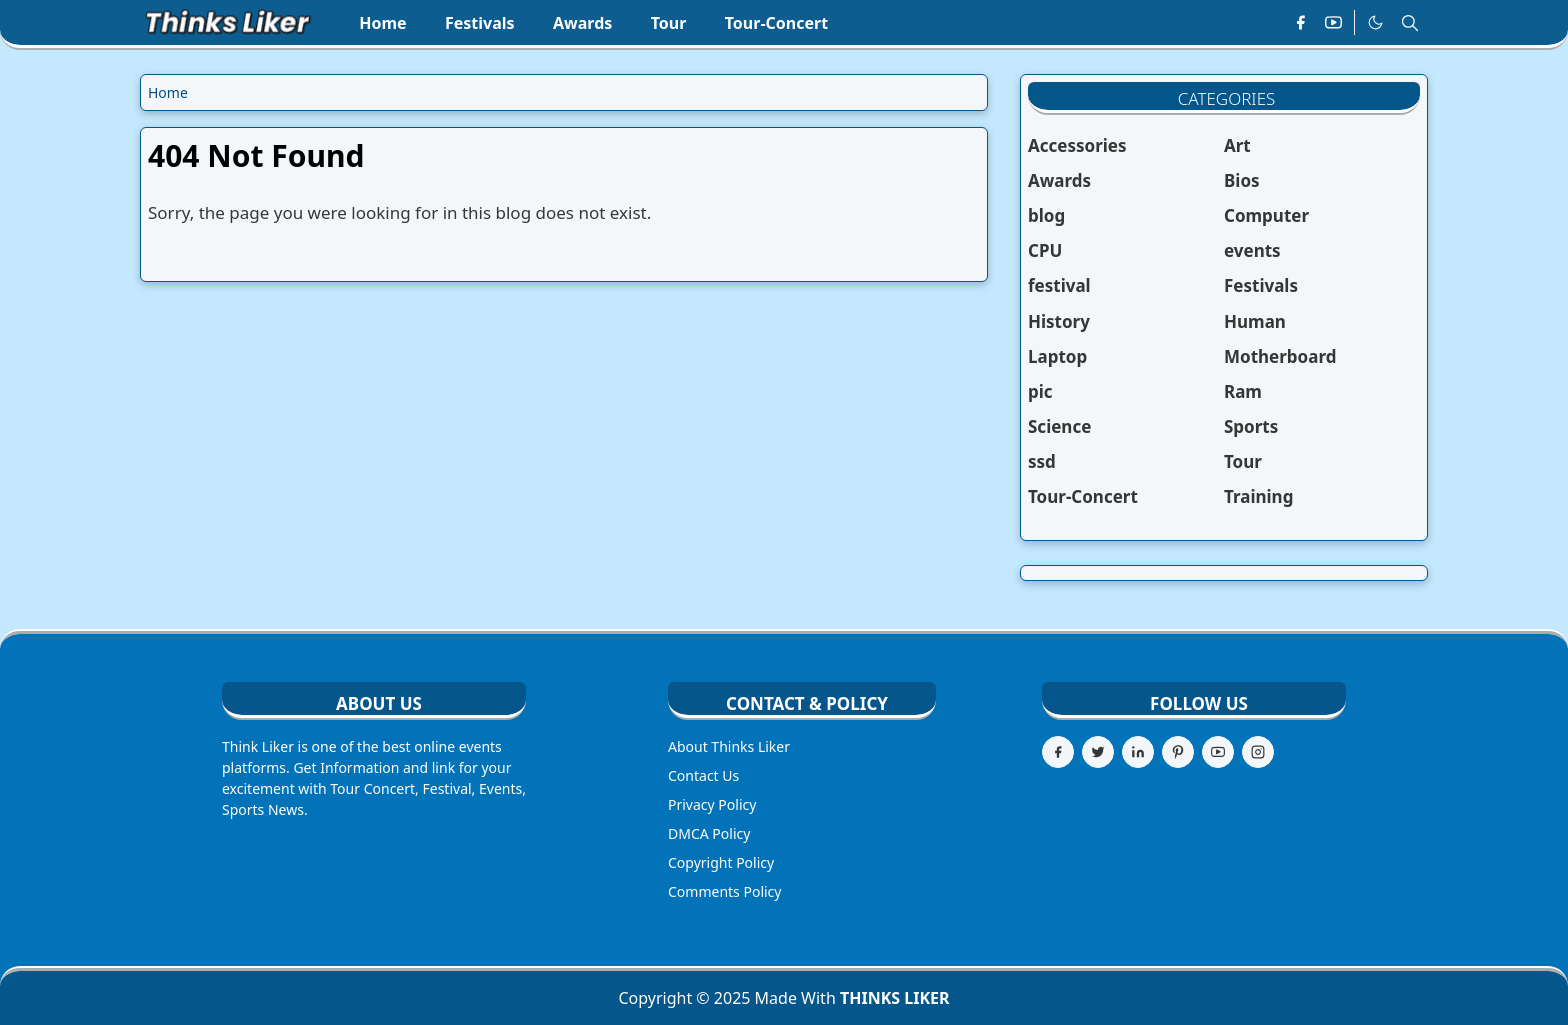  Describe the element at coordinates (703, 775) in the screenshot. I see `Contact Us` at that location.